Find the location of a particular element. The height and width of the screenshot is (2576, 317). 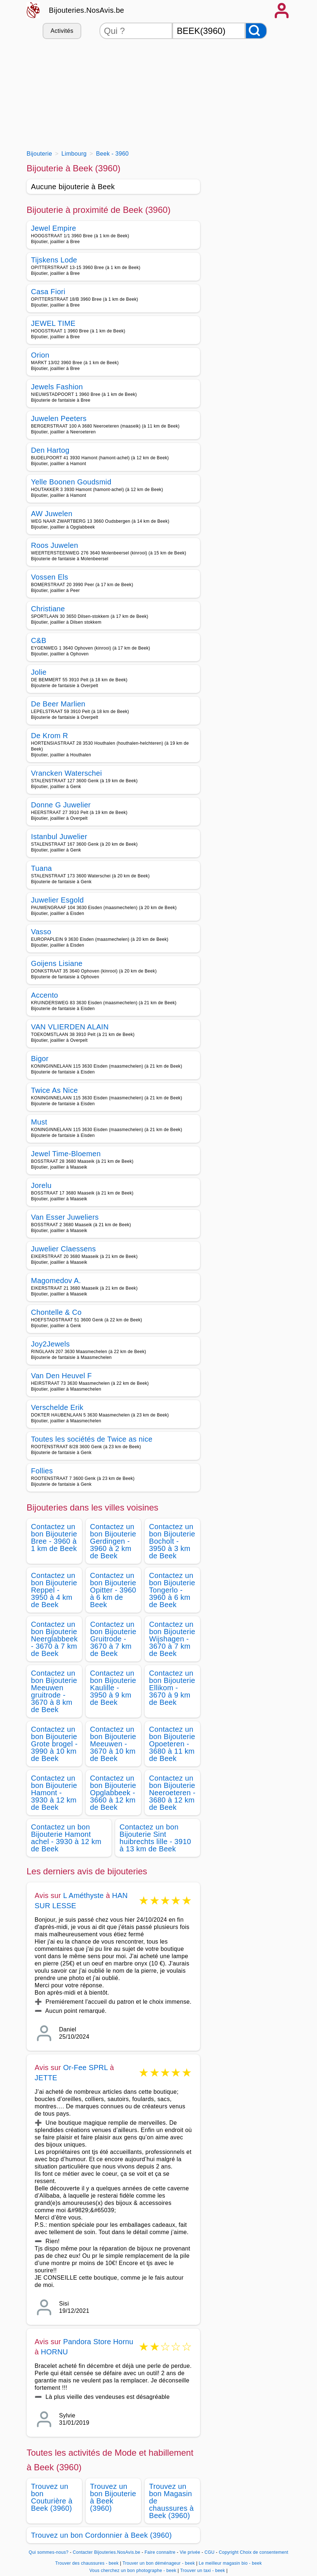

Toutes les sociétés de Twice as nice is located at coordinates (92, 1439).